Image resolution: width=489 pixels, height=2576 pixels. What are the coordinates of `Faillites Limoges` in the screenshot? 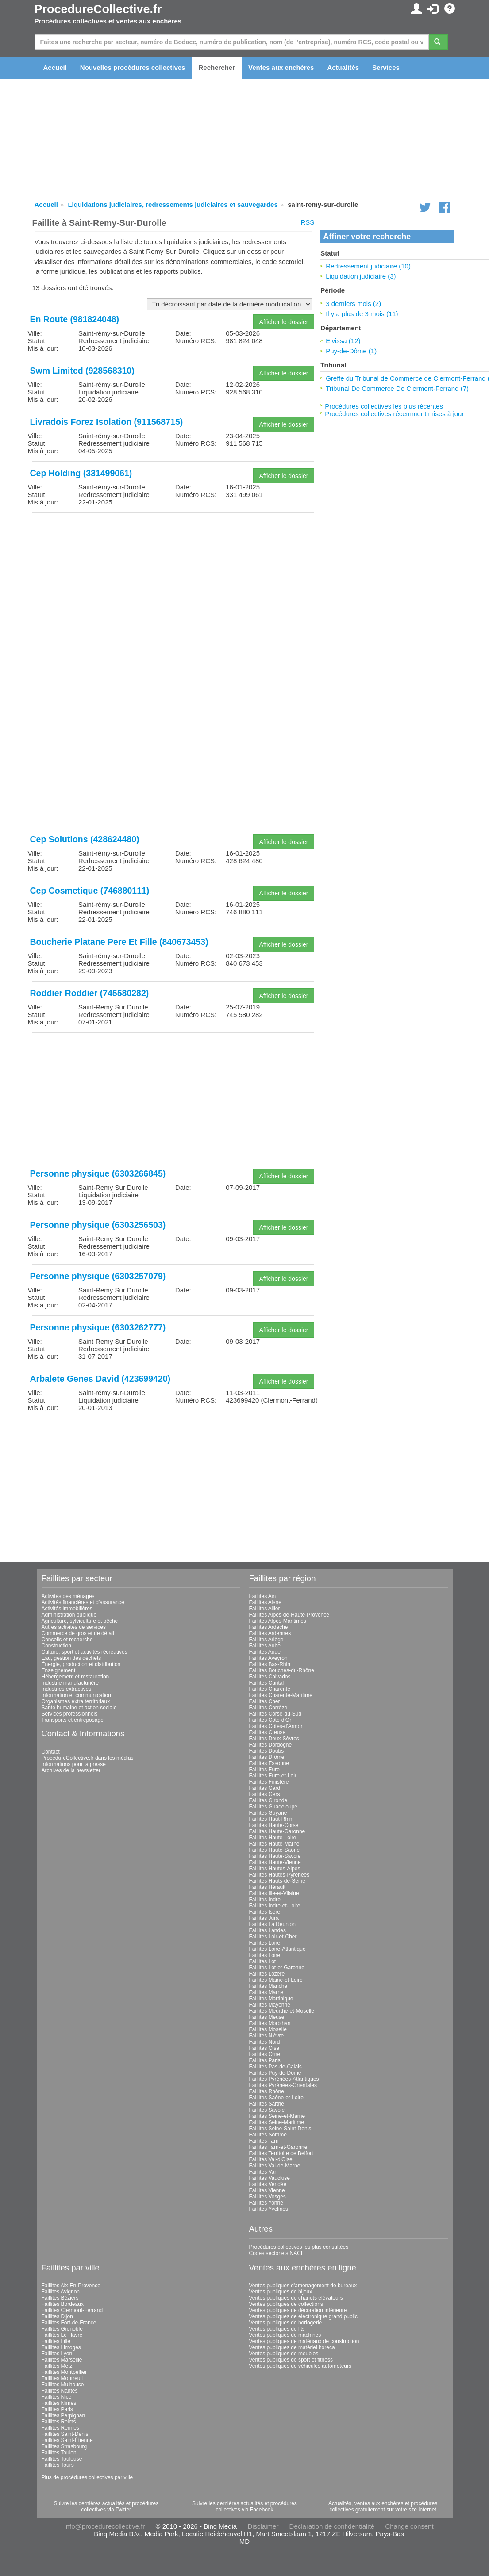 It's located at (61, 2347).